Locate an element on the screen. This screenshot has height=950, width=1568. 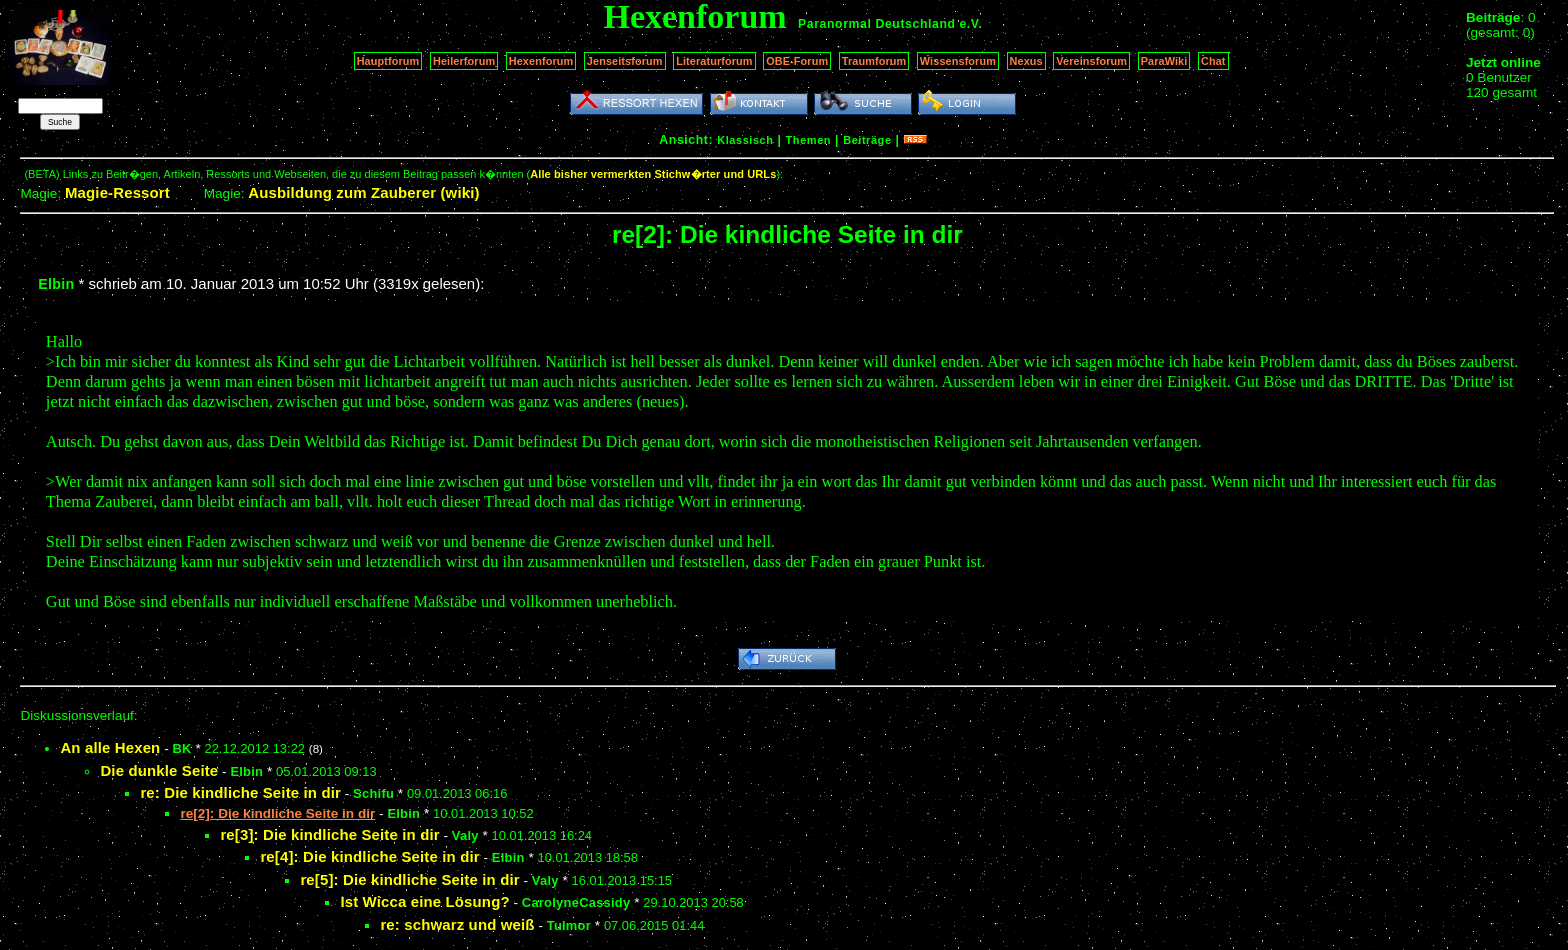
re: schwarz und weiß is located at coordinates (457, 924).